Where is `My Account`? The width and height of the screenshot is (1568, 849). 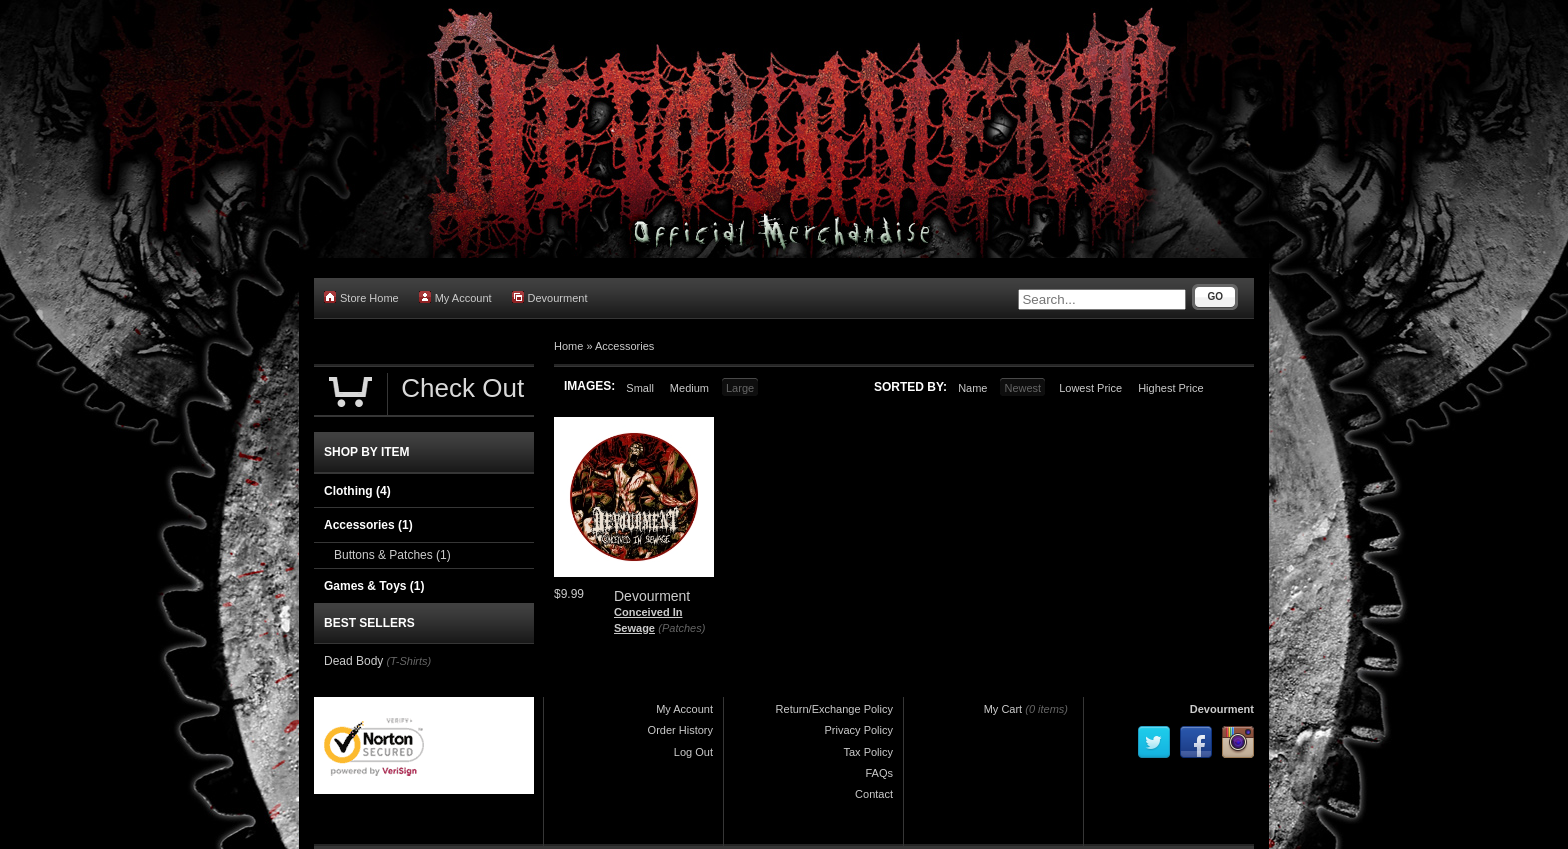
My Account is located at coordinates (455, 297).